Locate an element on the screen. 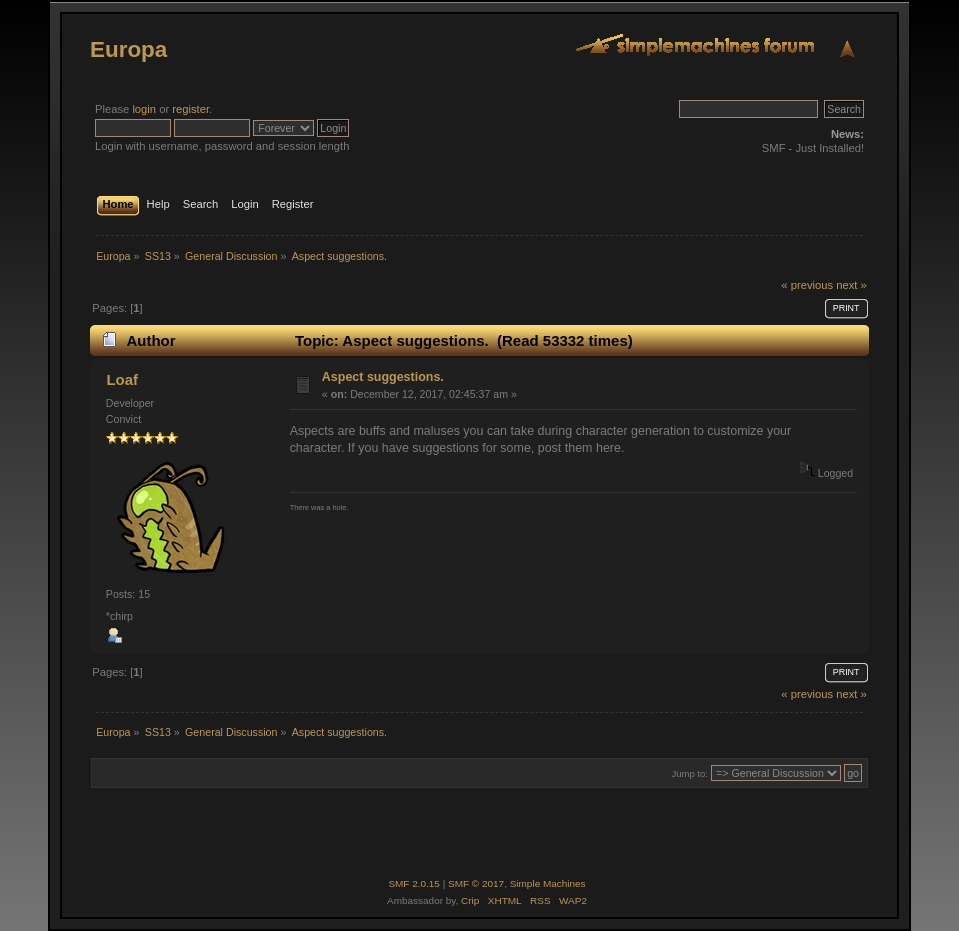 This screenshot has width=959, height=931. register is located at coordinates (190, 109).